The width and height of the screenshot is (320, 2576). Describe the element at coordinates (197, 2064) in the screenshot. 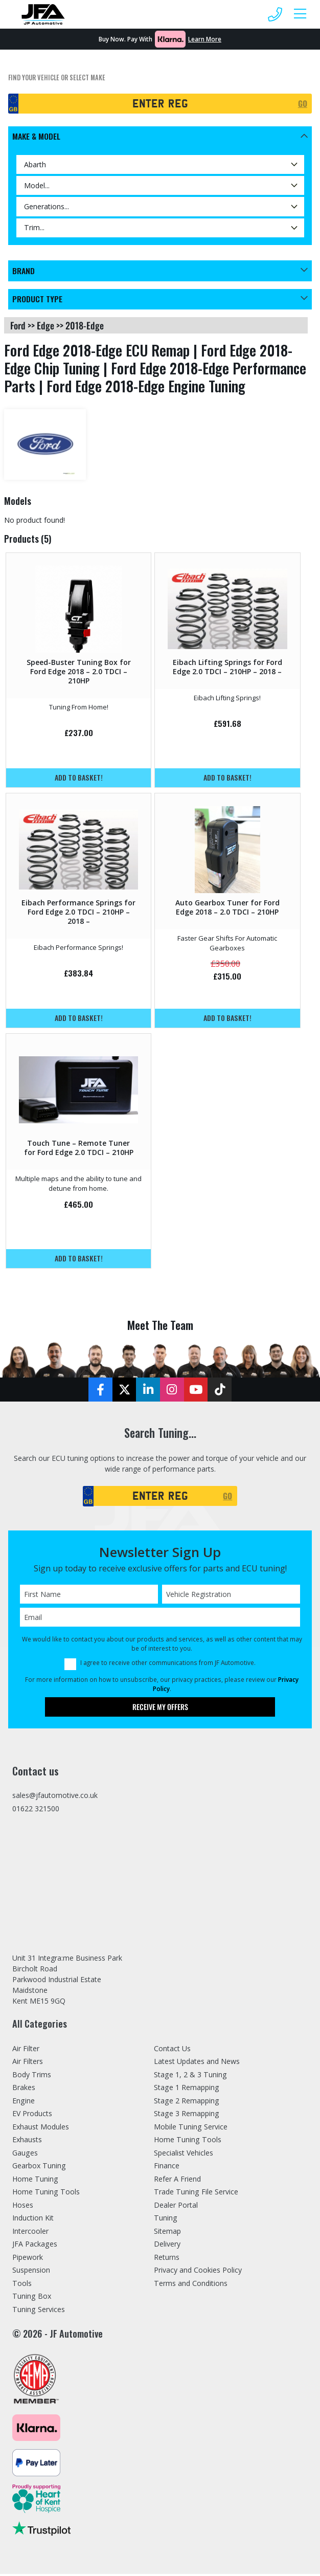

I see `Latest Updates and News` at that location.